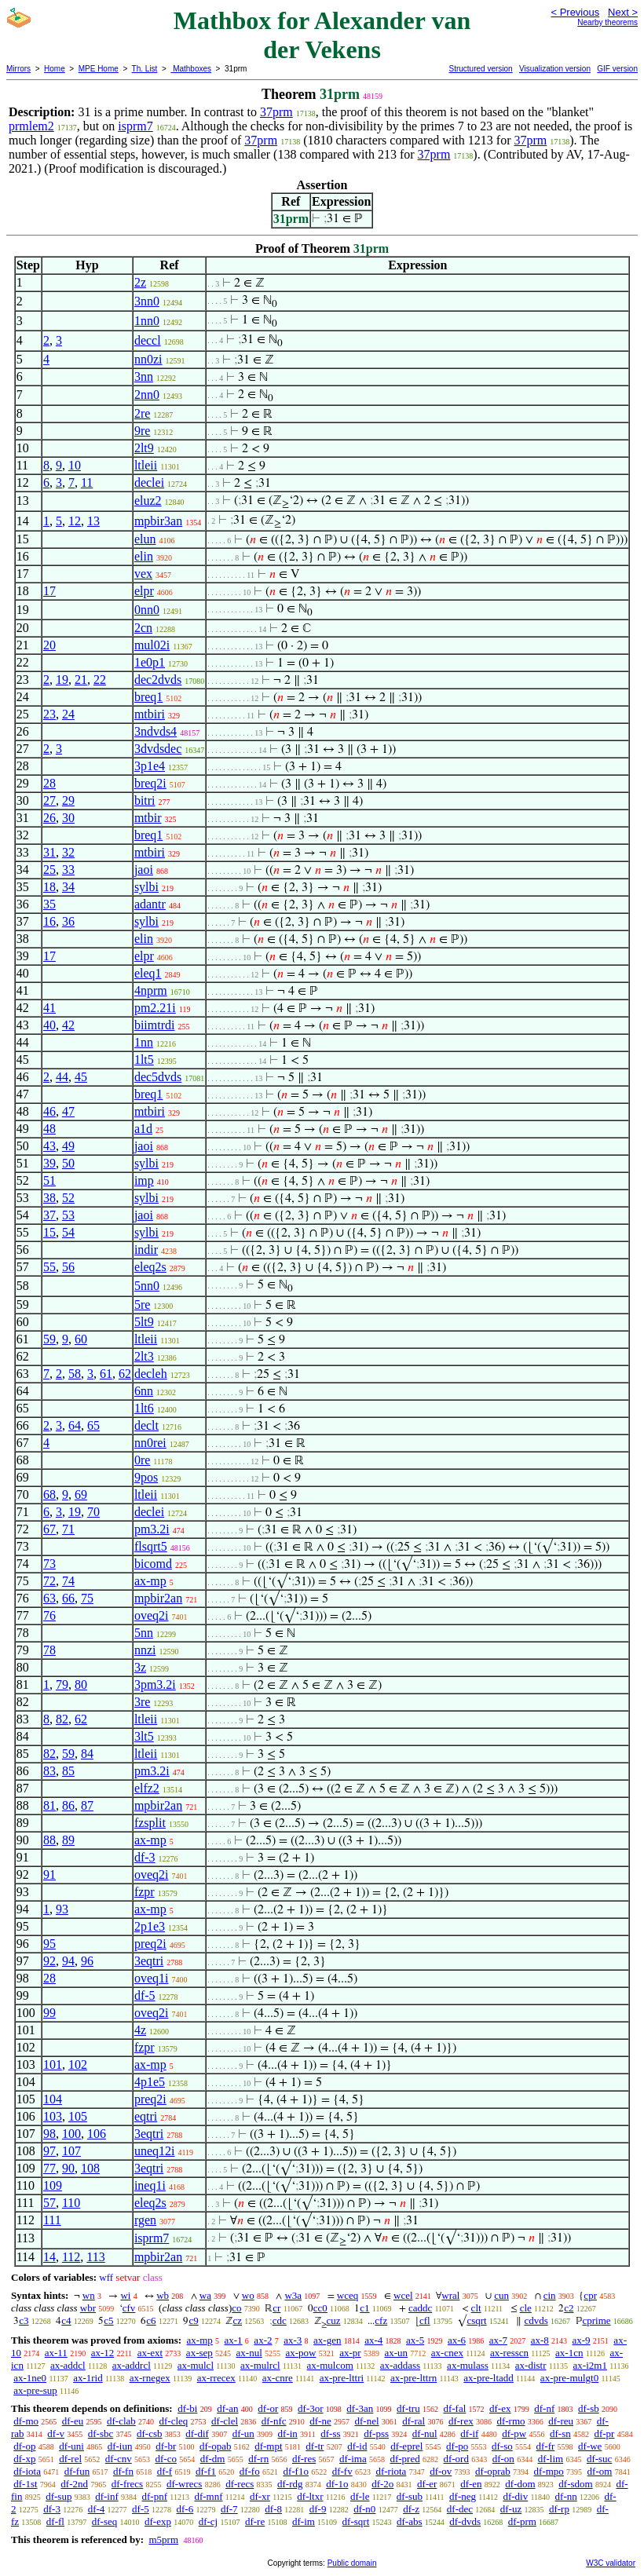 The image size is (644, 2576). I want to click on 16, so click(49, 921).